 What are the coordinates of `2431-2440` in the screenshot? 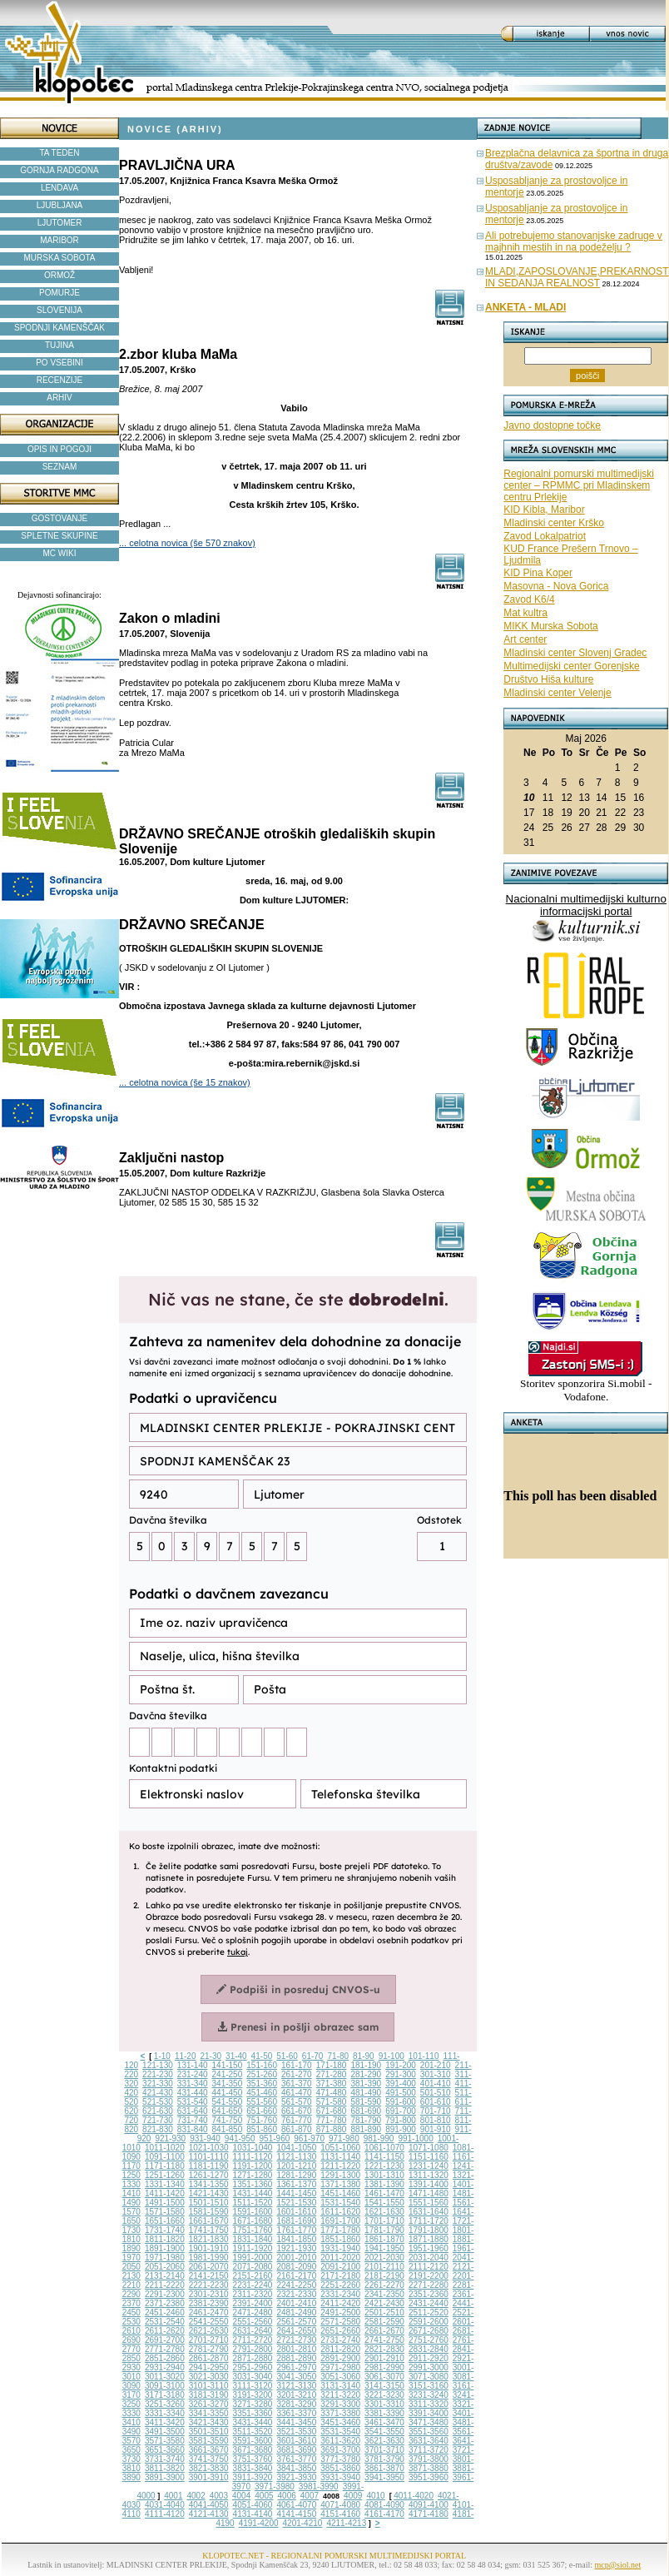 It's located at (428, 2303).